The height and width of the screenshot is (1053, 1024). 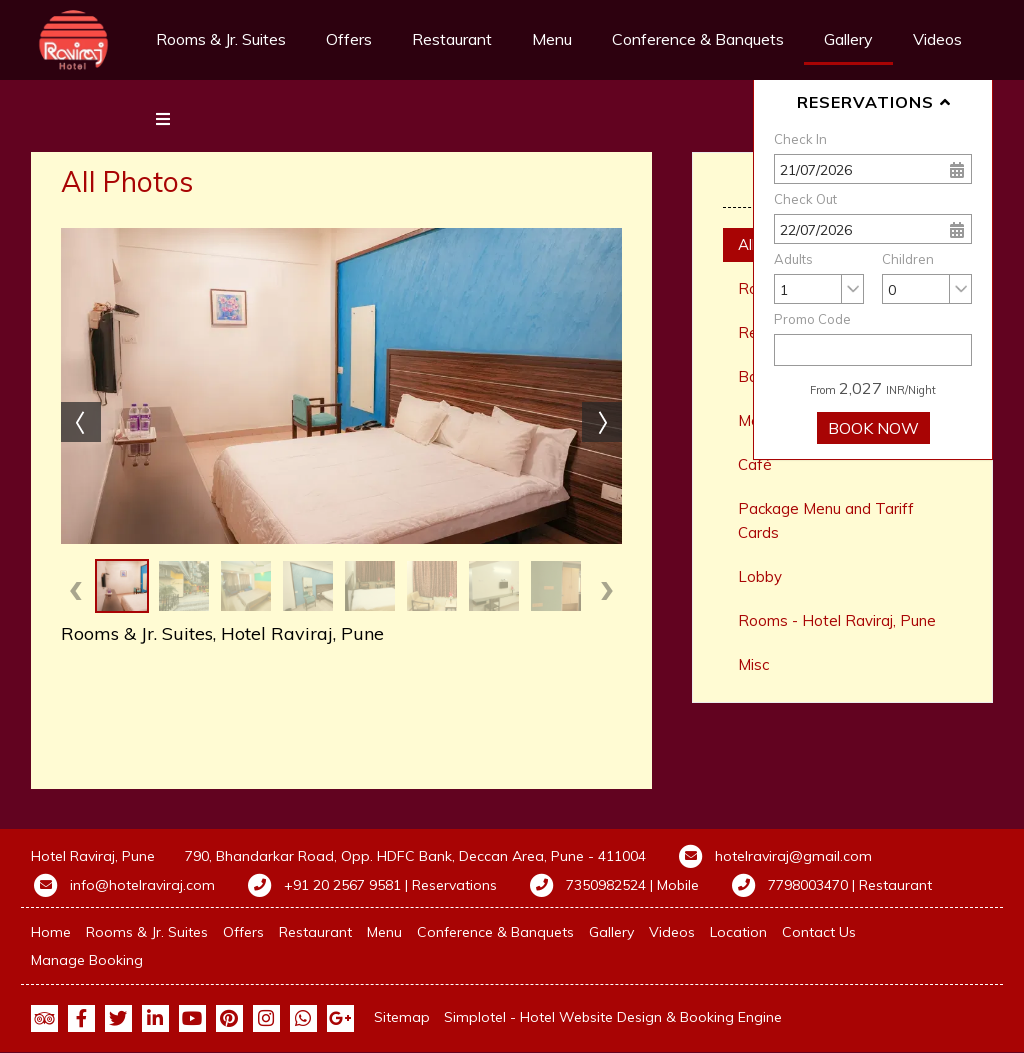 What do you see at coordinates (848, 39) in the screenshot?
I see `Gallery` at bounding box center [848, 39].